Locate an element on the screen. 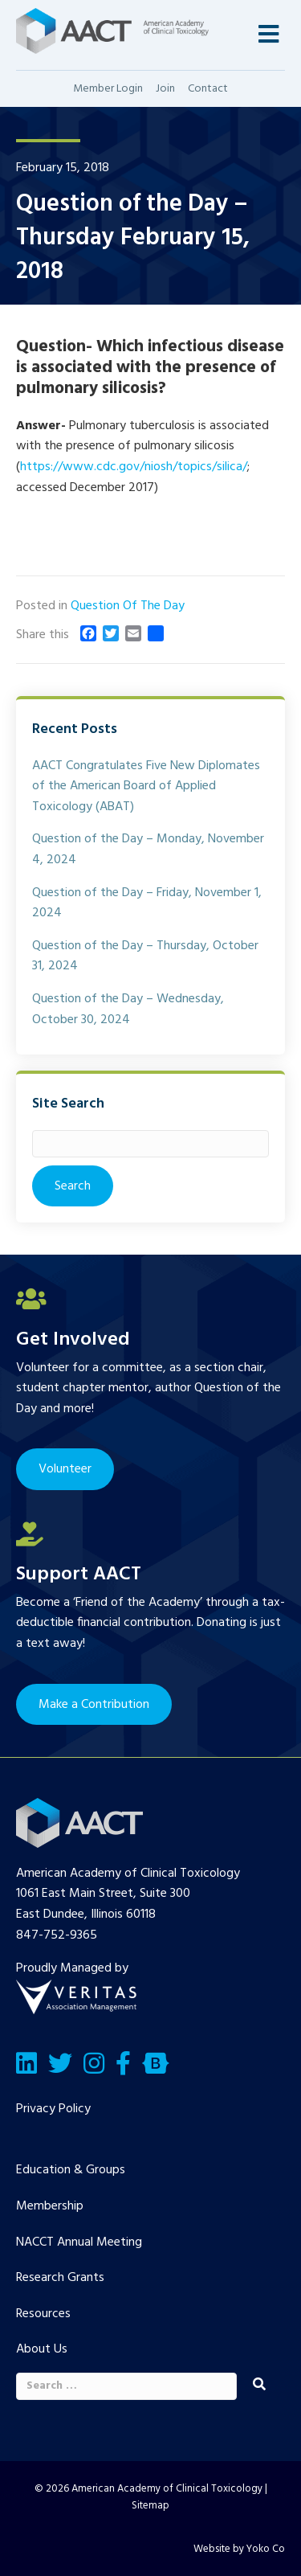 This screenshot has height=2576, width=301. Member Login is located at coordinates (108, 89).